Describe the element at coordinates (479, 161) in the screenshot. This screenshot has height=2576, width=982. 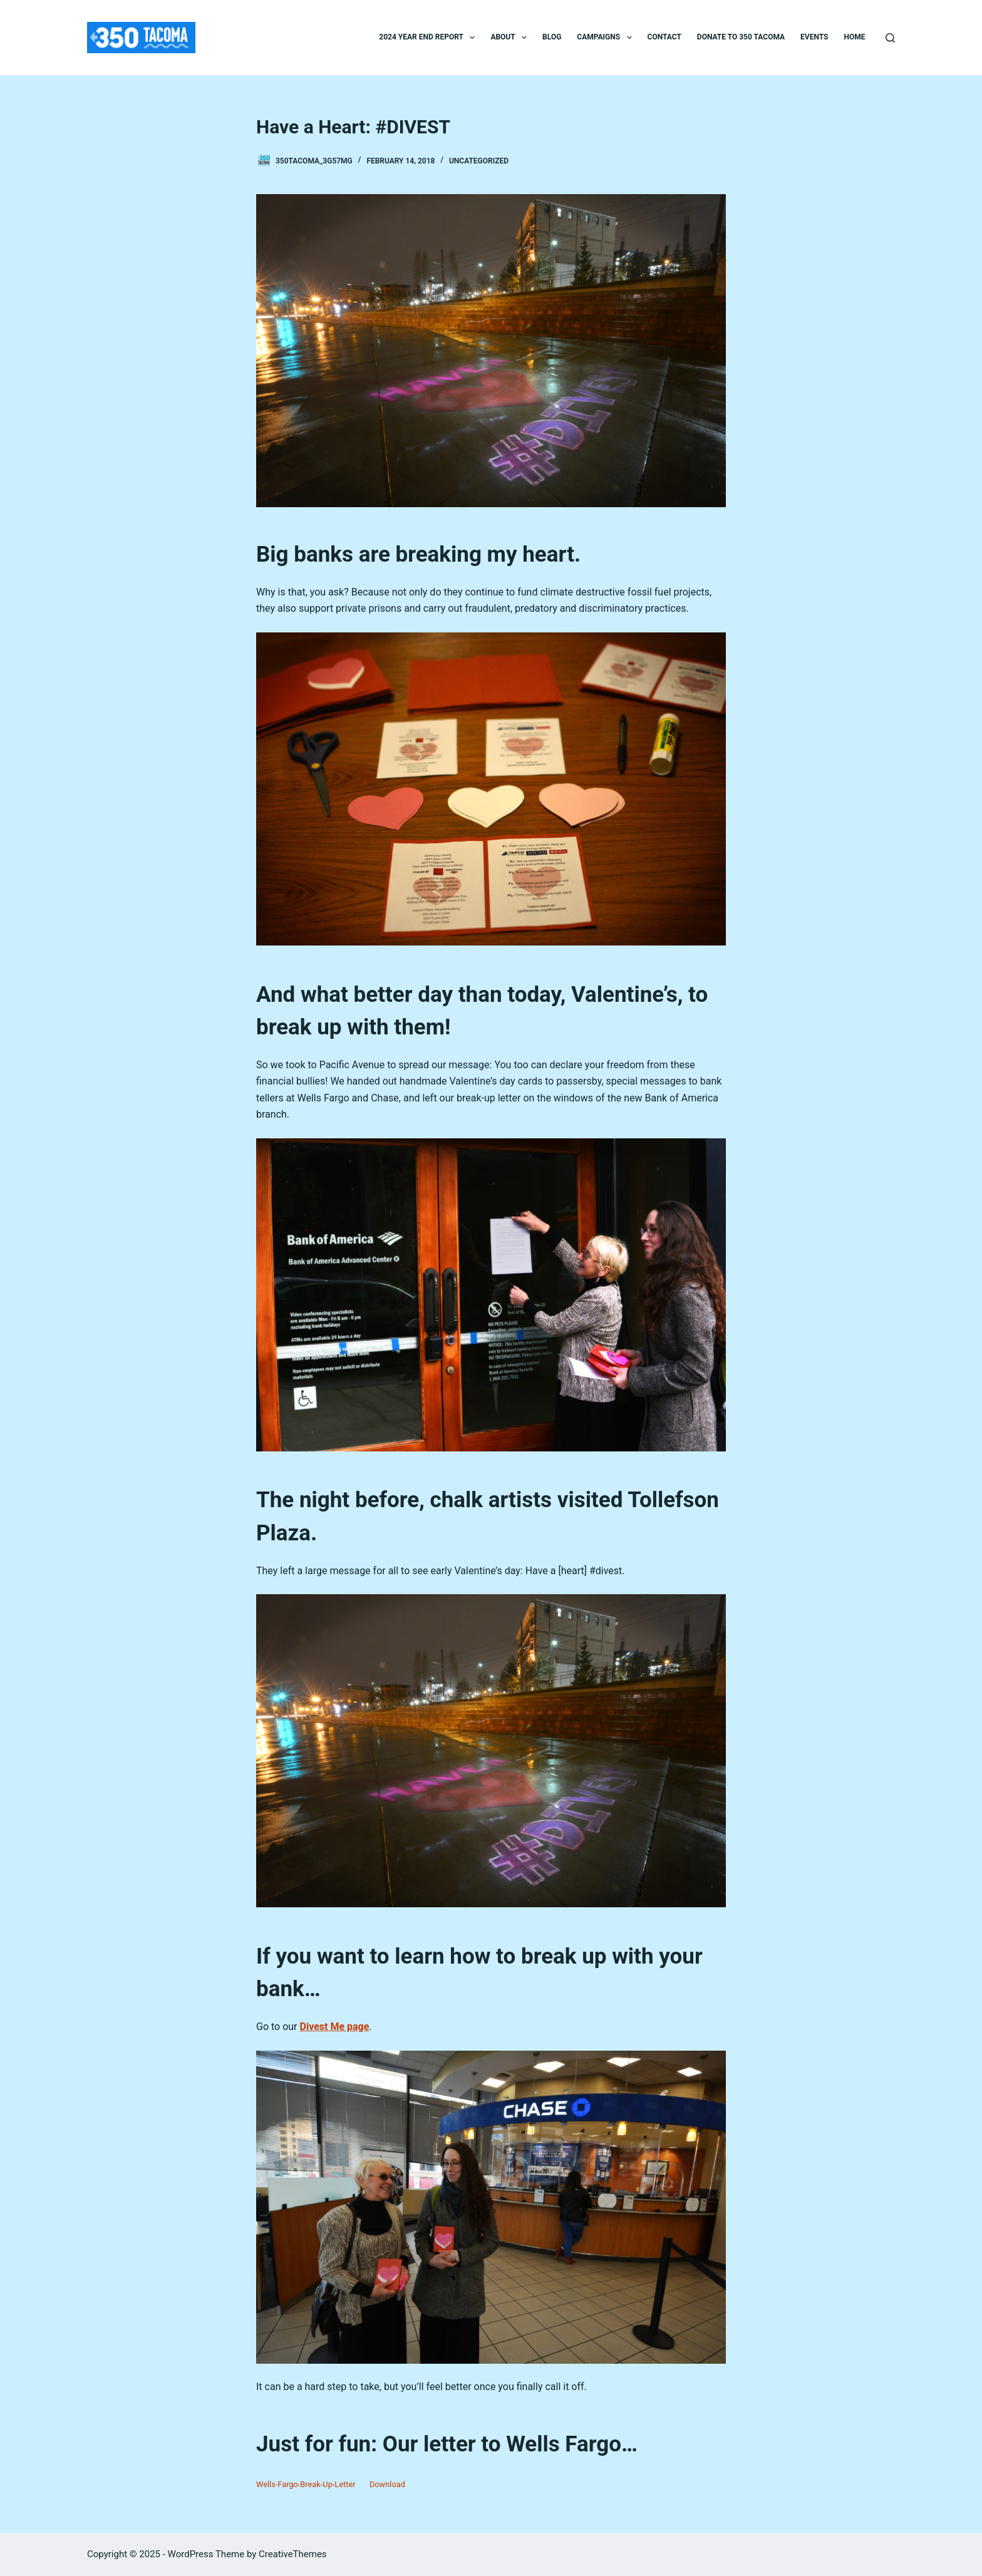
I see `Uncategorized` at that location.